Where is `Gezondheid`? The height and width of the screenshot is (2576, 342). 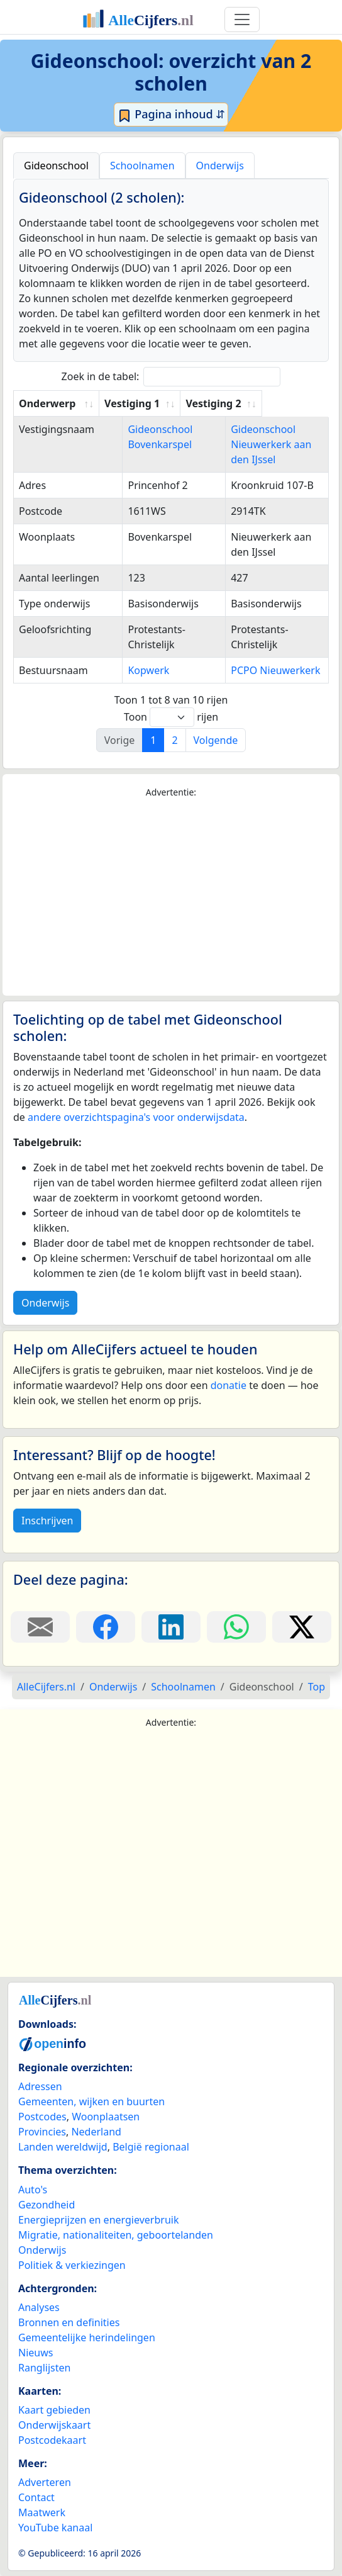 Gezondheid is located at coordinates (46, 2205).